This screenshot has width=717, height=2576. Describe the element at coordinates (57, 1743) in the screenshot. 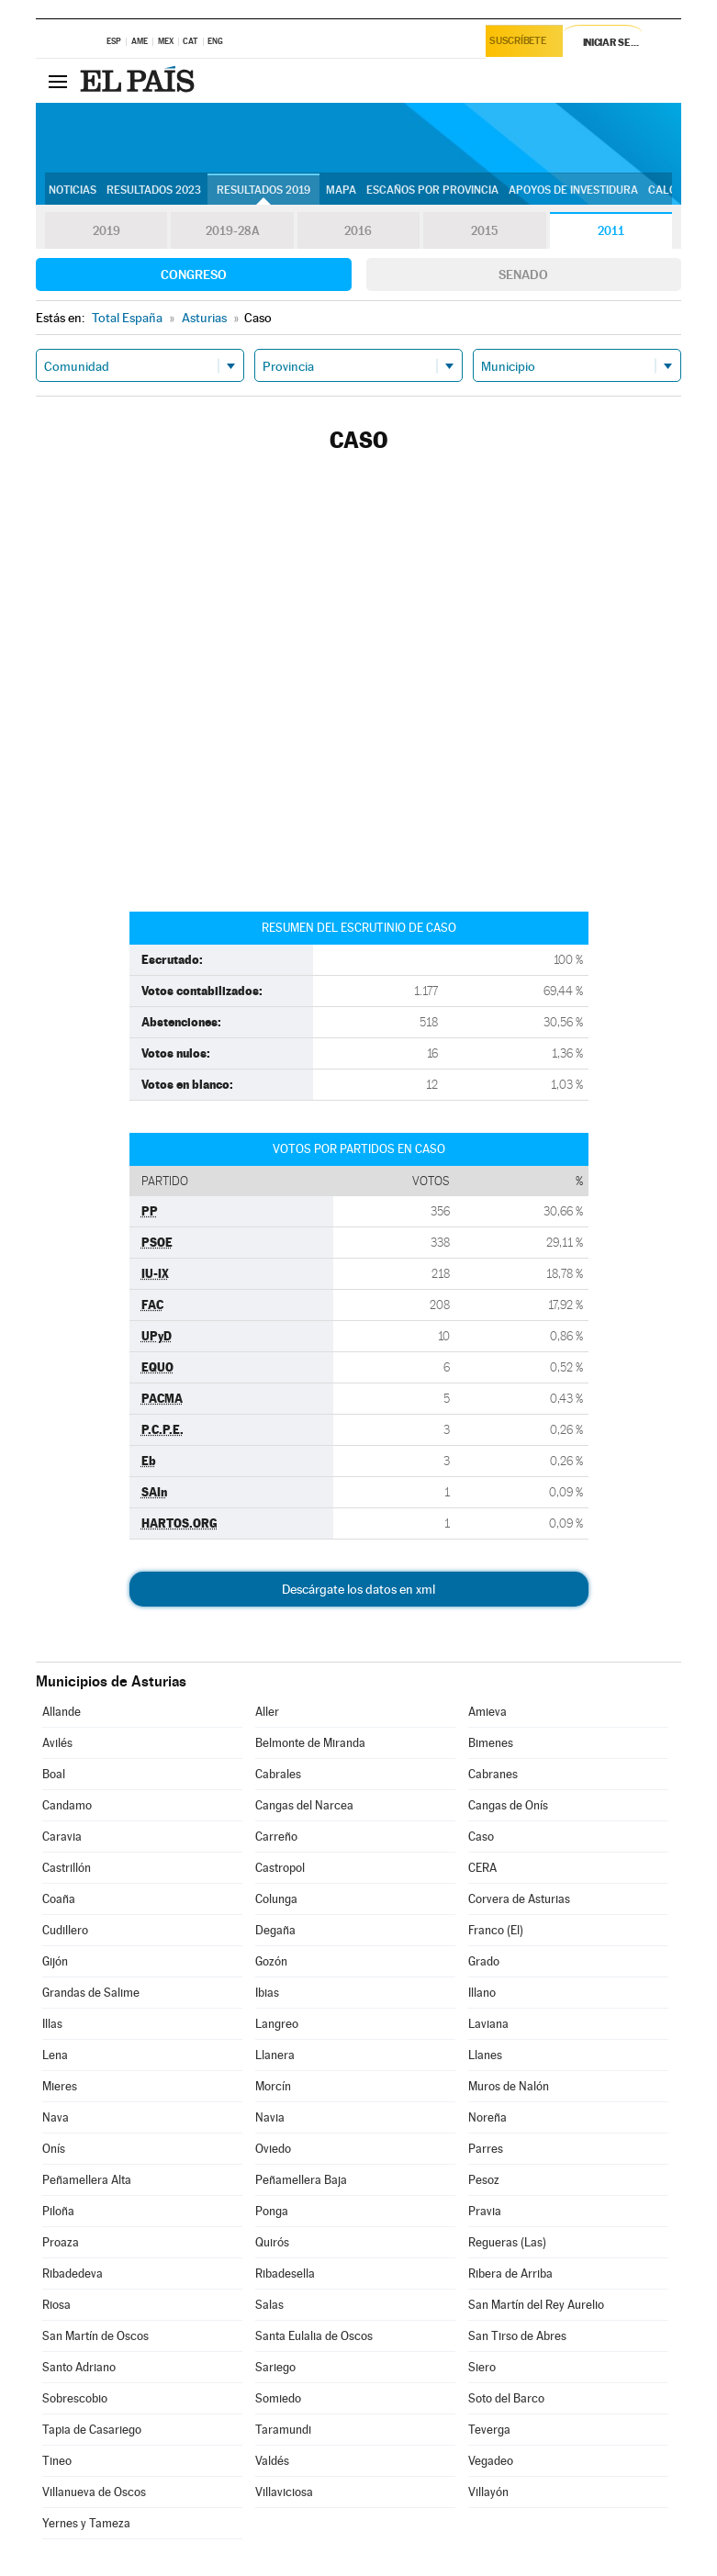

I see `Avilés` at that location.